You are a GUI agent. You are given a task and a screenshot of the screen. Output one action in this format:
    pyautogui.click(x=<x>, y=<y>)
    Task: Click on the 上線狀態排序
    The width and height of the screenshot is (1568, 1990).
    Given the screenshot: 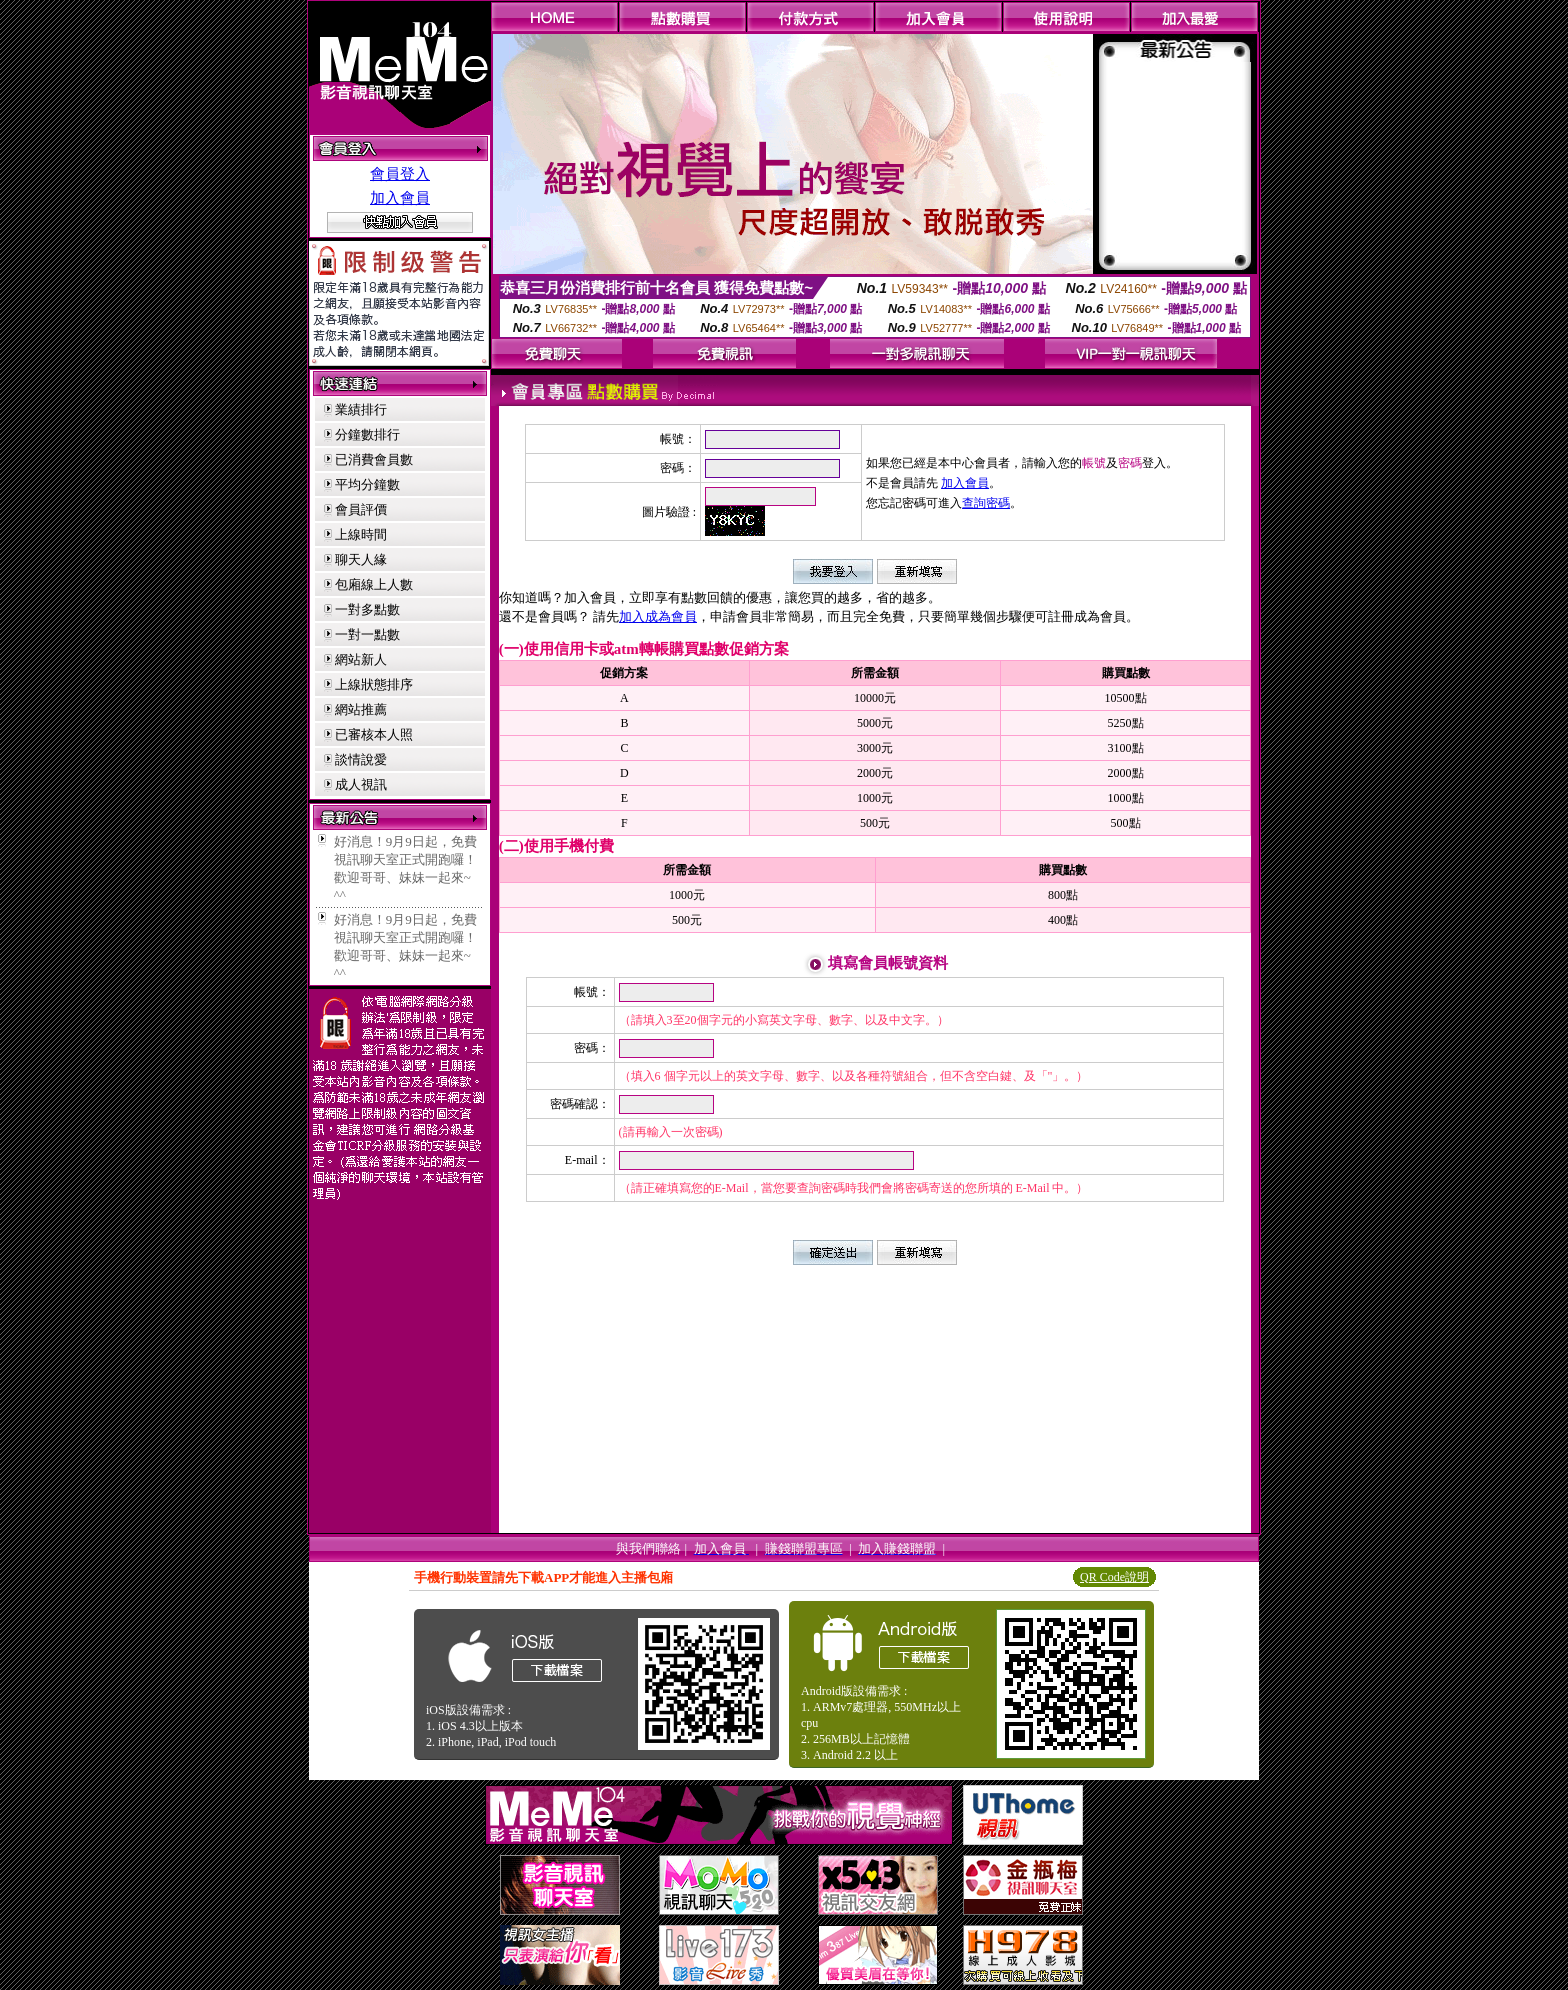 What is the action you would take?
    pyautogui.click(x=374, y=684)
    